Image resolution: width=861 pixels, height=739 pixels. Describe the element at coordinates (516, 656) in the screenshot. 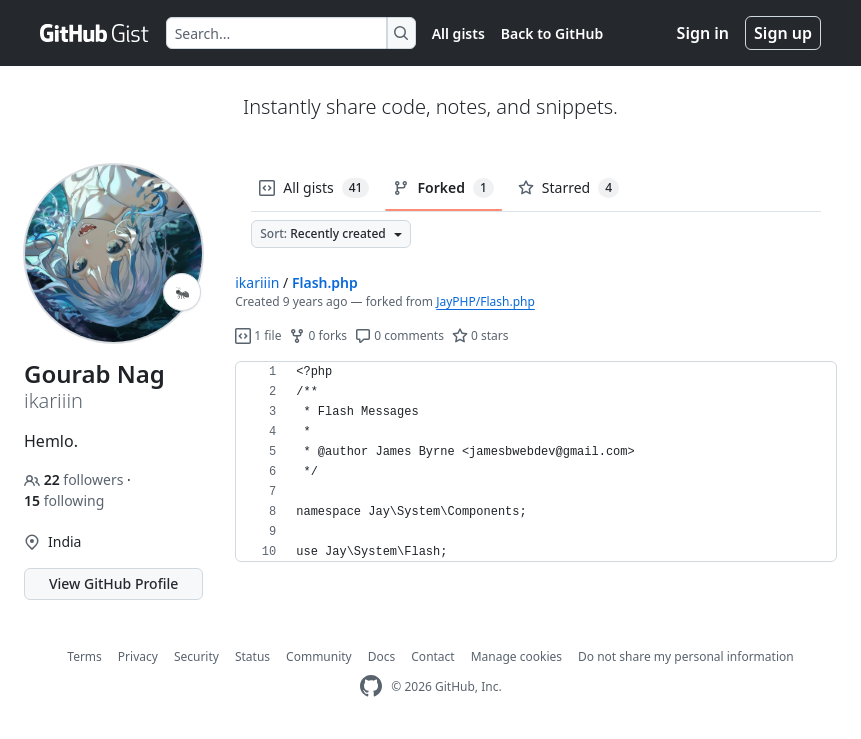

I see `Manage cookies` at that location.